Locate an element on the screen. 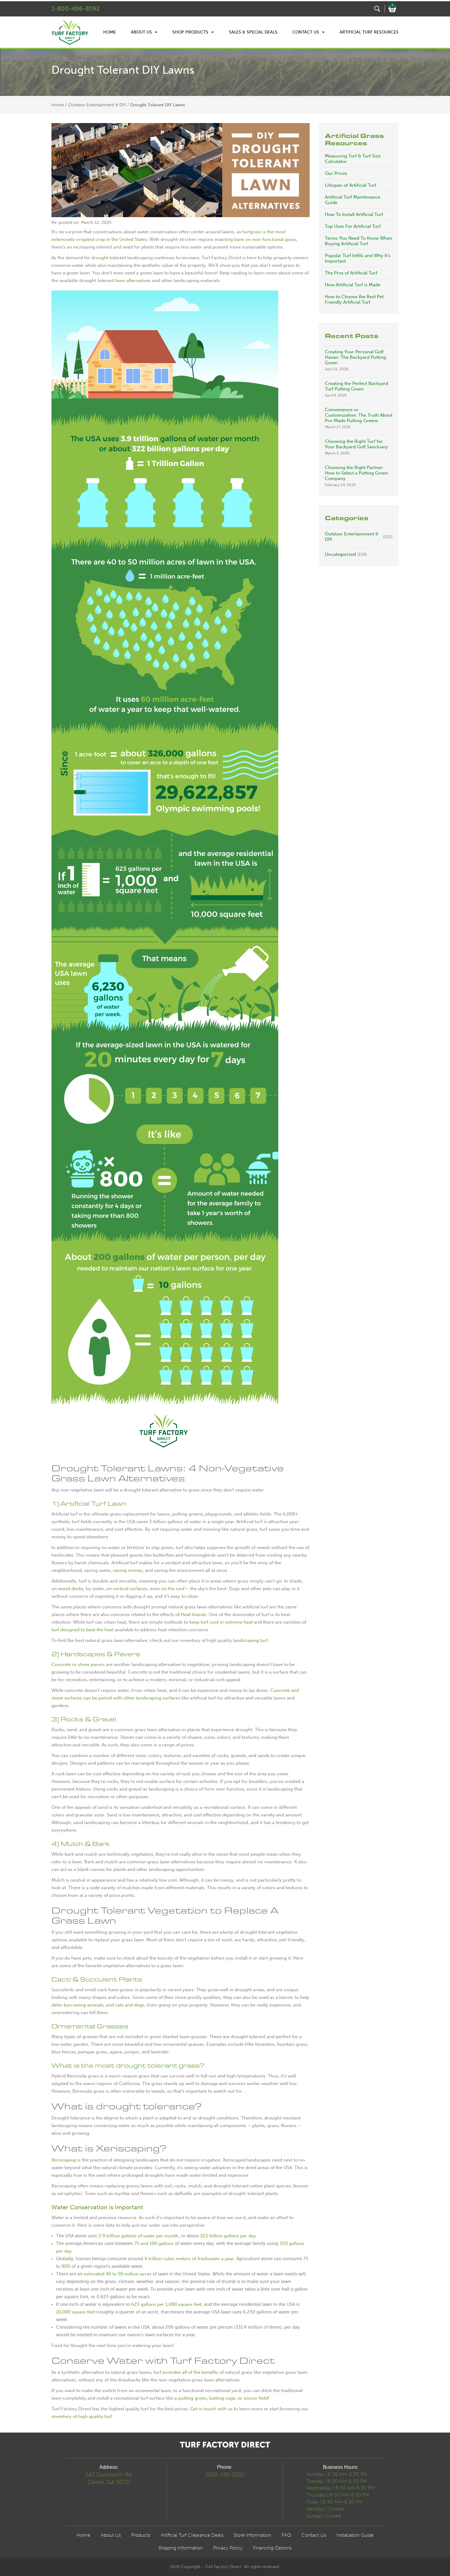 The width and height of the screenshot is (450, 2576). How to Choose the Best Pet Friendly Artificial Turf is located at coordinates (354, 299).